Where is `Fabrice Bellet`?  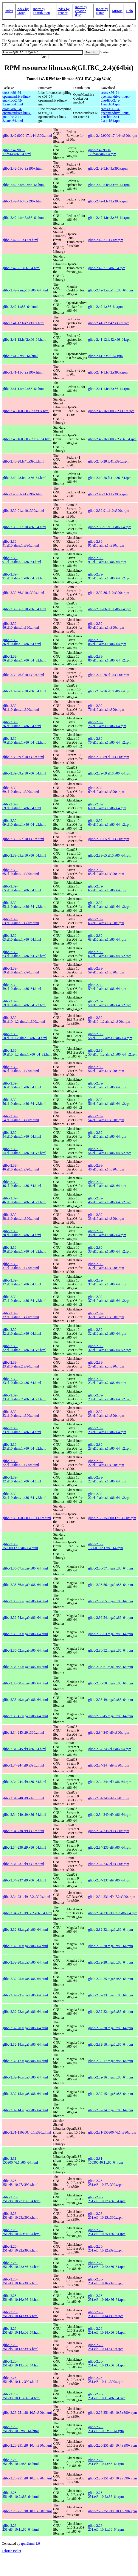 Fabrice Bellet is located at coordinates (11, 2551).